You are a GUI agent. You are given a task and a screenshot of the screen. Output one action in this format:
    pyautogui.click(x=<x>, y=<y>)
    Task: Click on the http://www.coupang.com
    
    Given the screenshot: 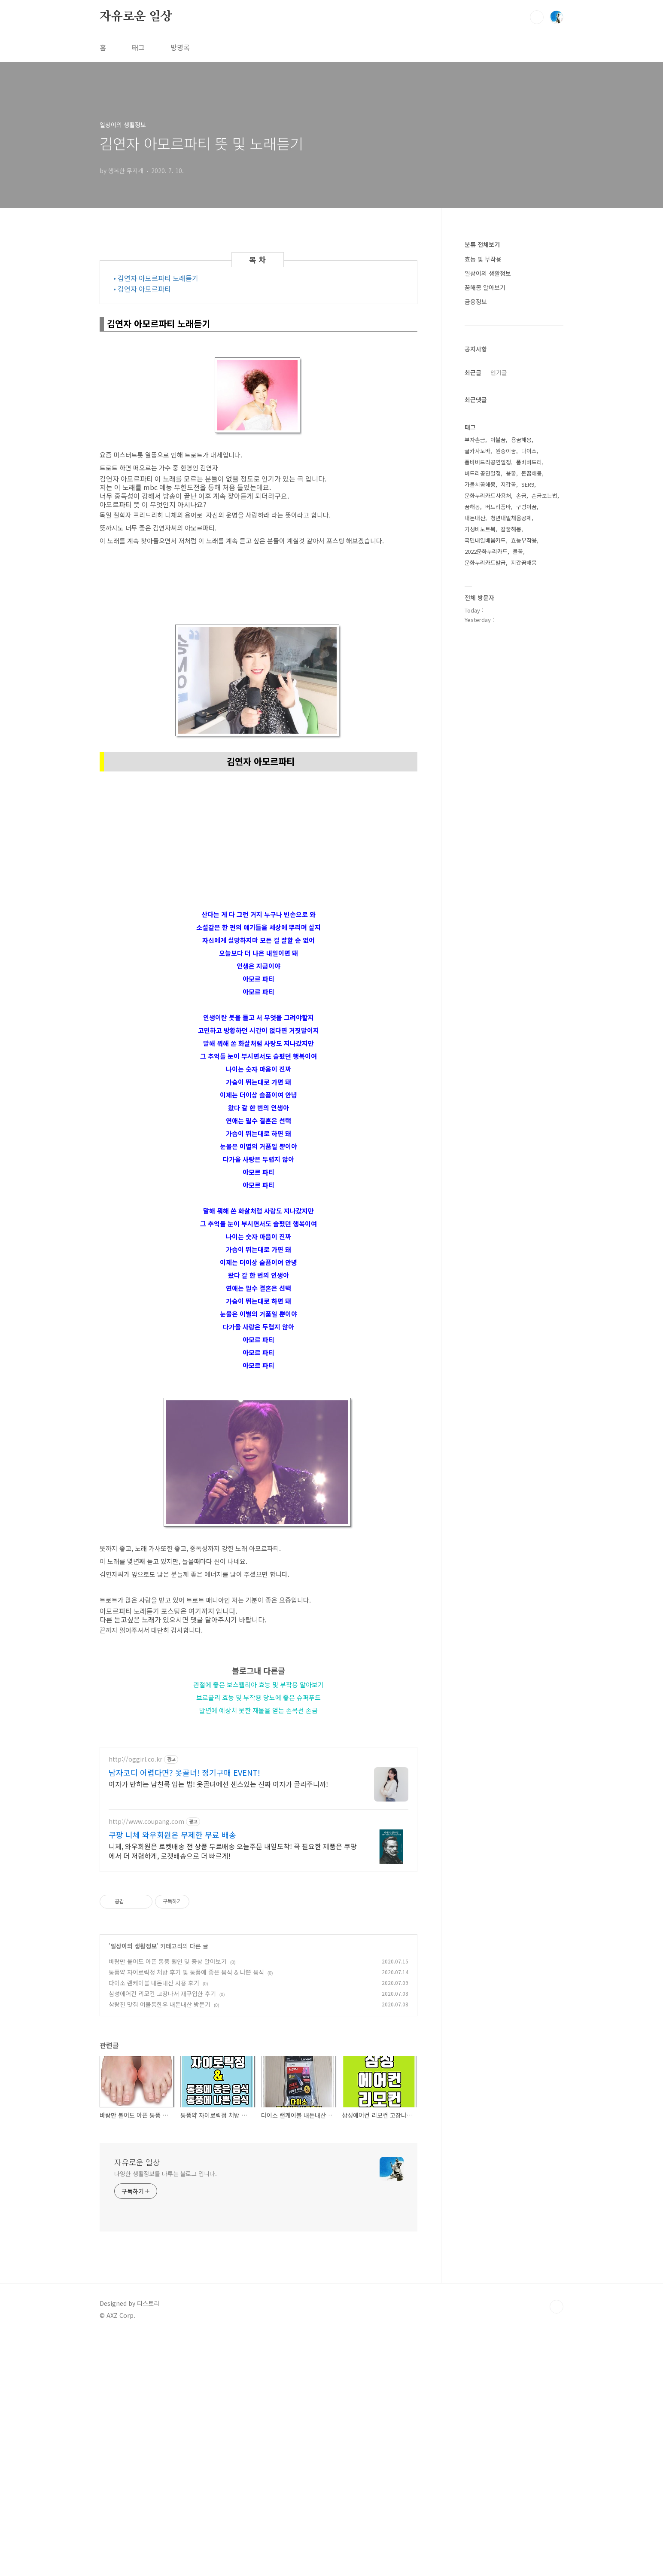 What is the action you would take?
    pyautogui.click(x=146, y=2062)
    